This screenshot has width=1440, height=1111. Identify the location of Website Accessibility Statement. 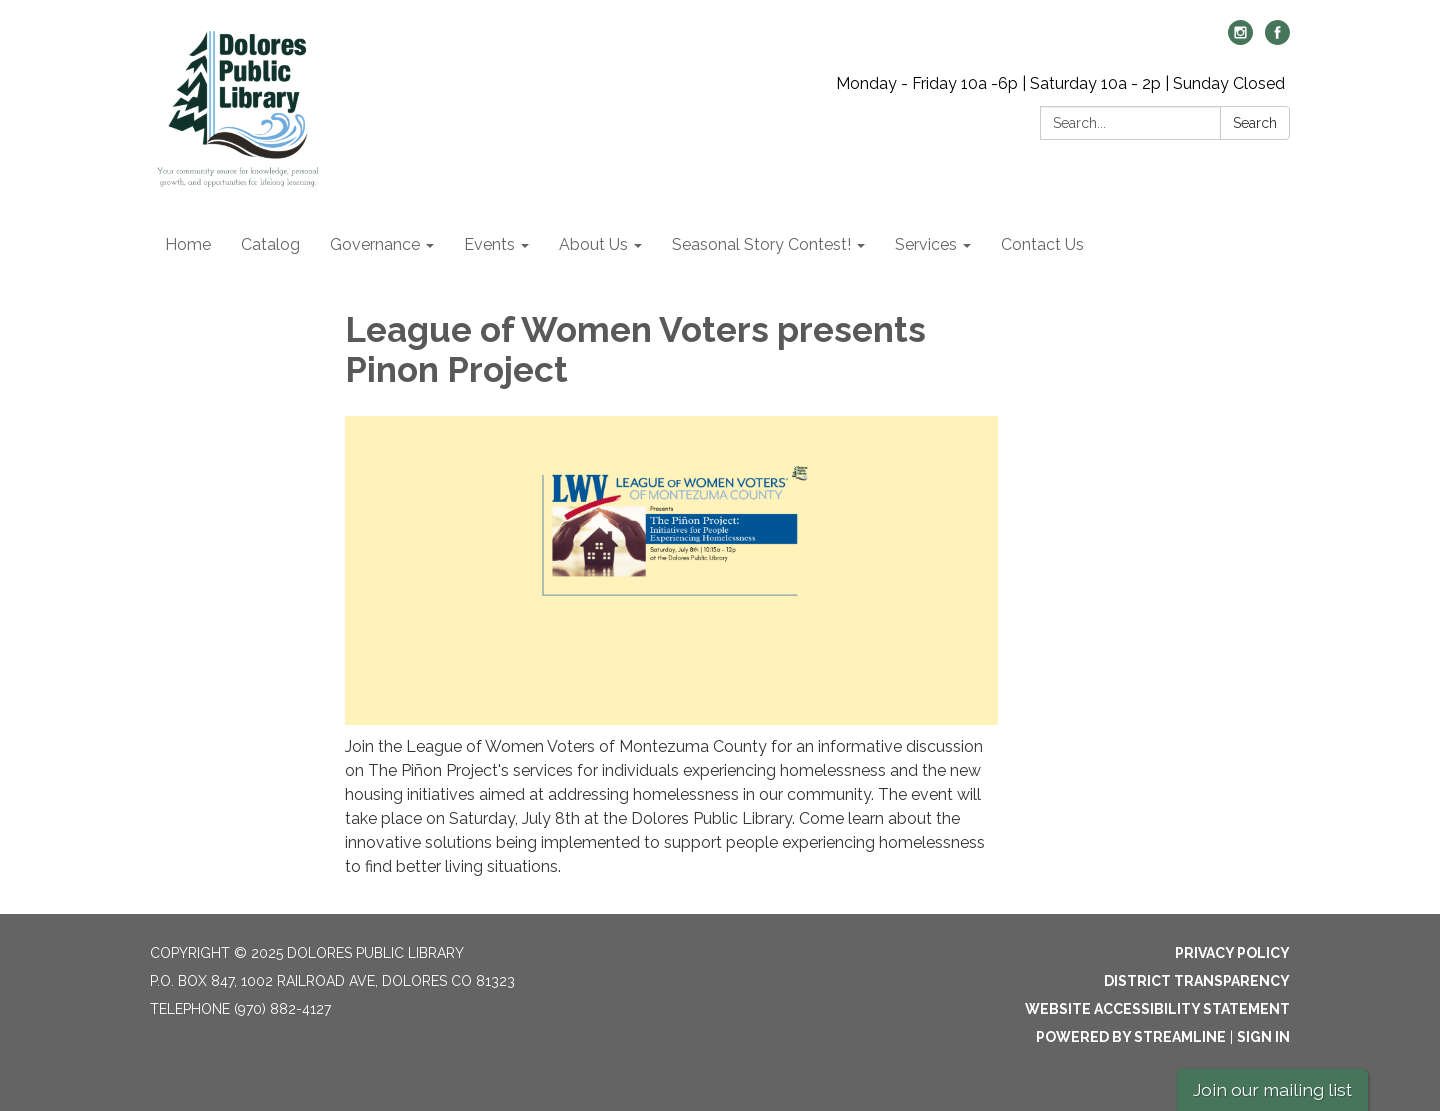
(1157, 1009).